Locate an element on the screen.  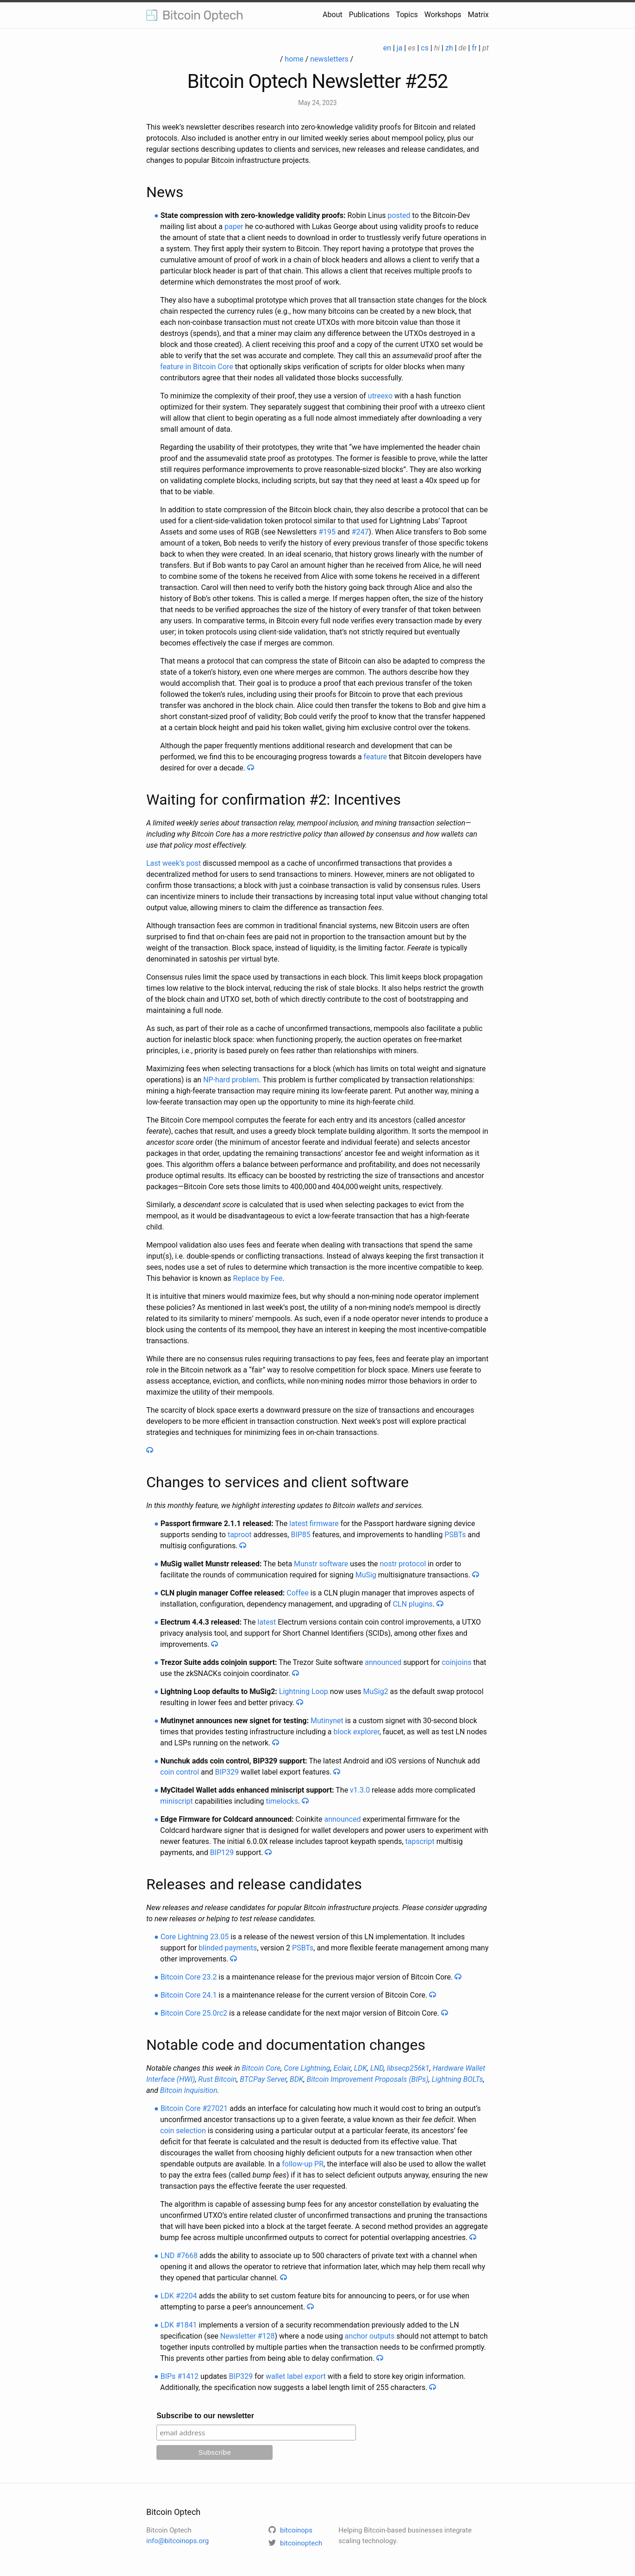
fr is located at coordinates (474, 47).